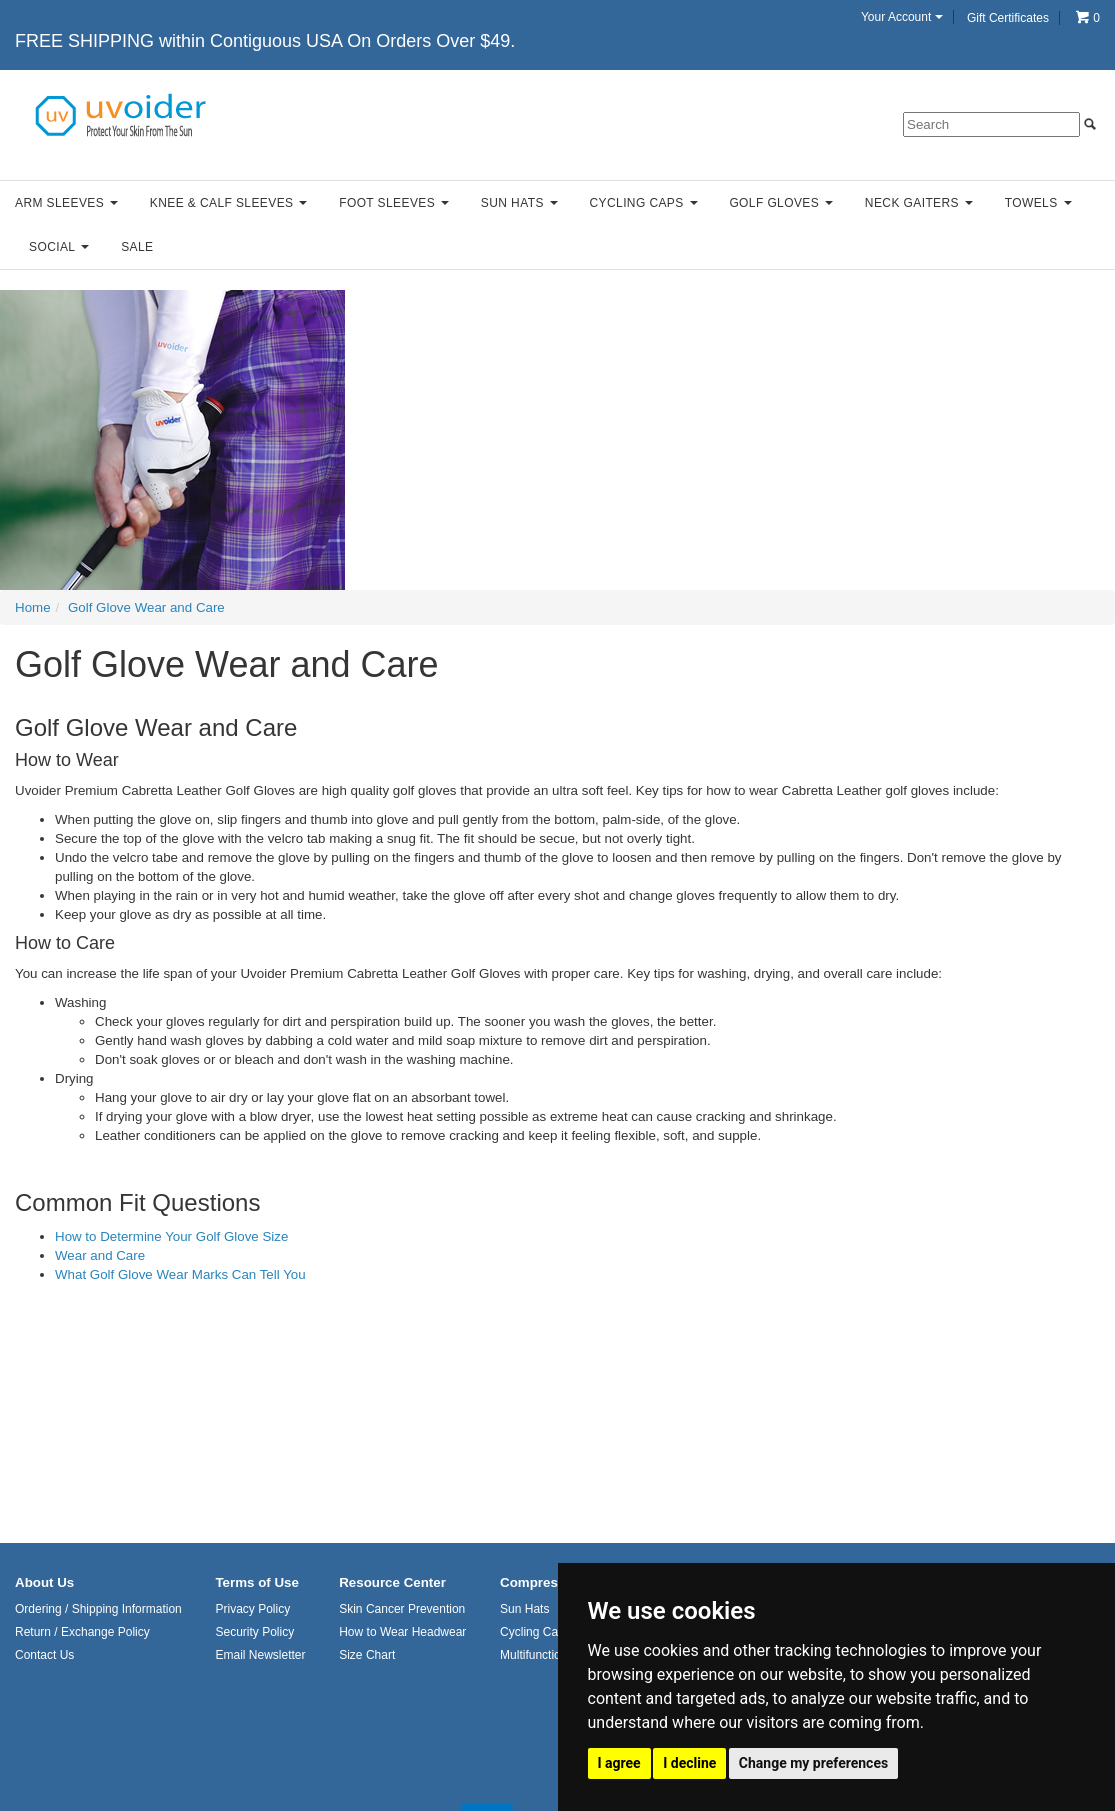  Describe the element at coordinates (644, 203) in the screenshot. I see `Cycling Caps` at that location.